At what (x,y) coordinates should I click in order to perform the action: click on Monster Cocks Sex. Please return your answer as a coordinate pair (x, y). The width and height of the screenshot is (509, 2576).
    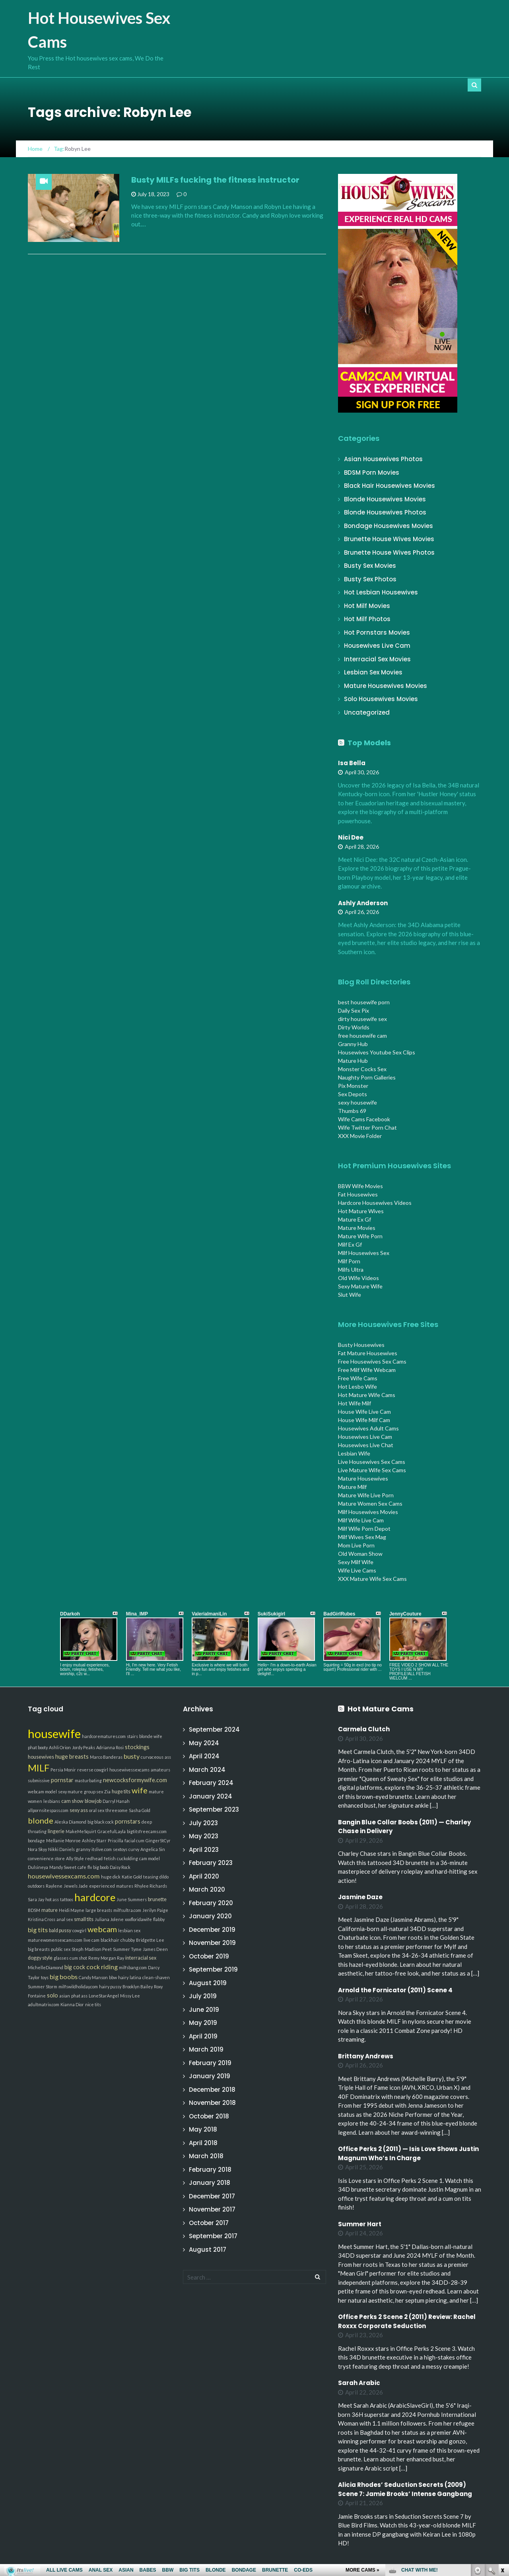
    Looking at the image, I should click on (362, 1069).